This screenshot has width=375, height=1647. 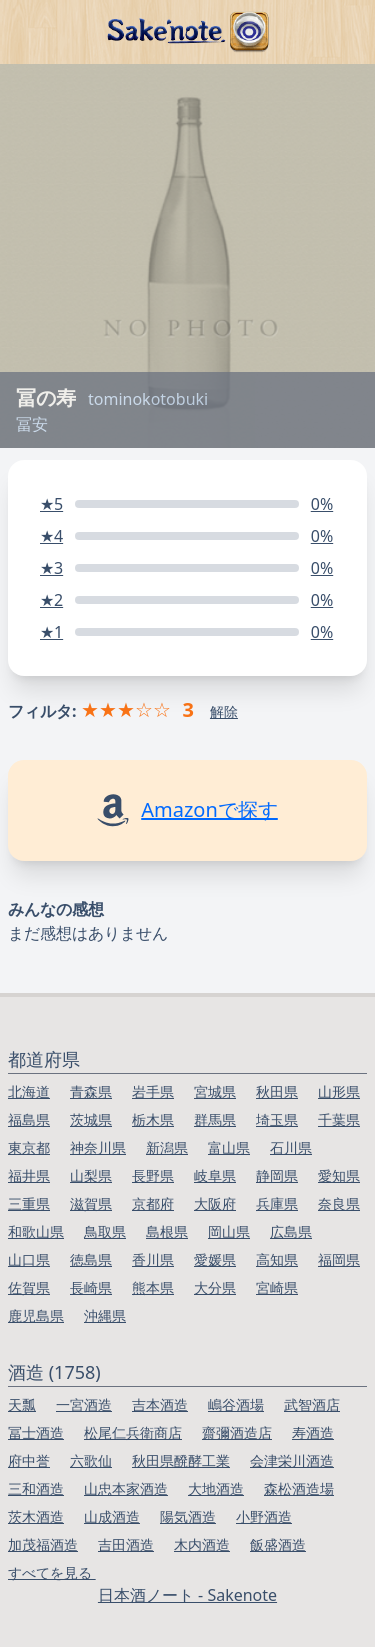 What do you see at coordinates (292, 1460) in the screenshot?
I see `会津栄川酒造` at bounding box center [292, 1460].